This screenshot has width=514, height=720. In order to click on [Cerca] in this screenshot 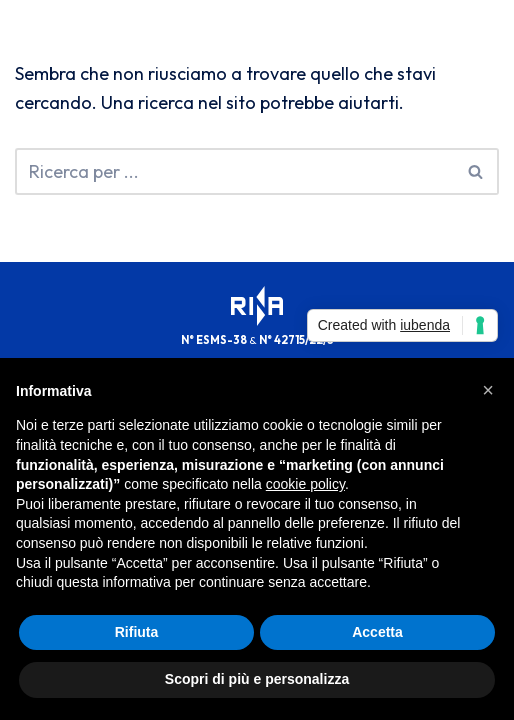, I will do `click(234, 171)`.